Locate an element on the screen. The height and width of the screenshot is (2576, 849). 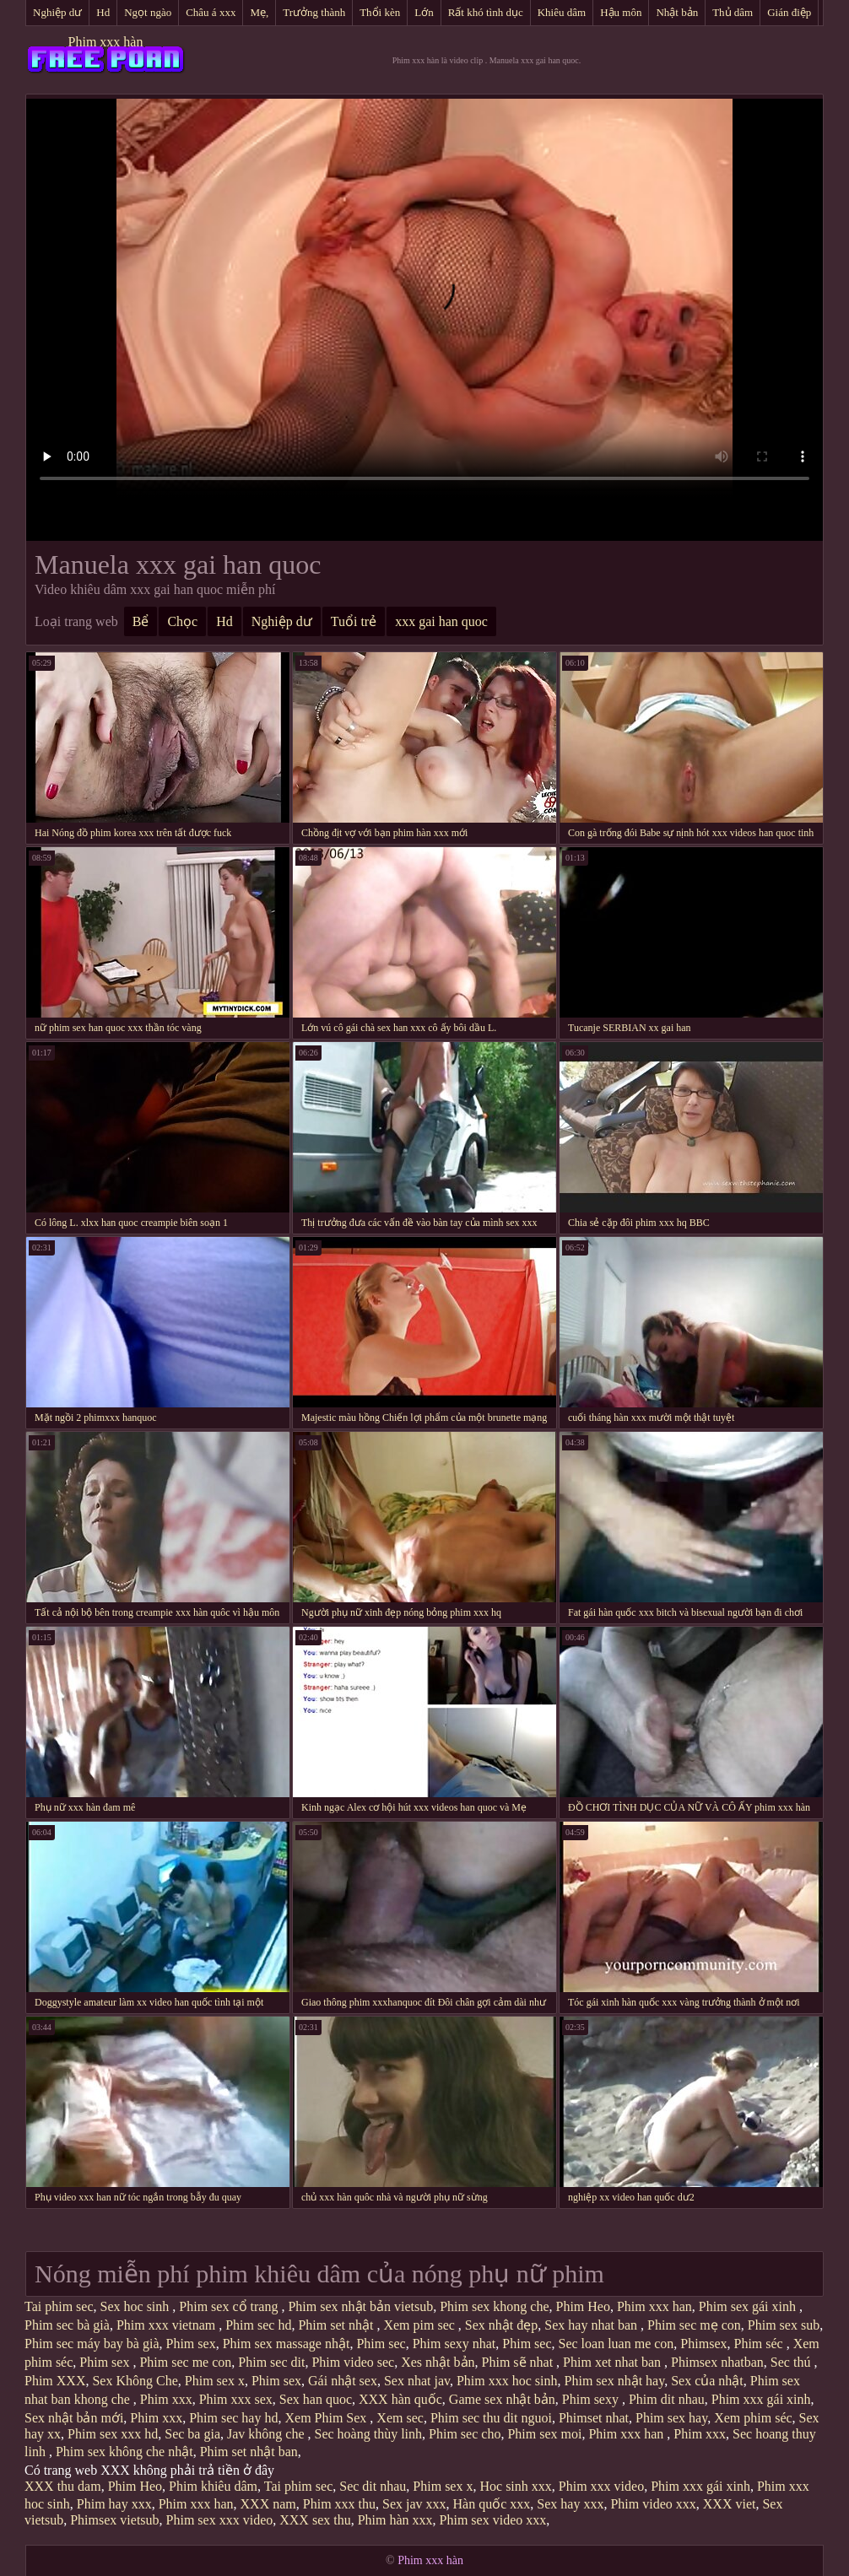
Phimsex nhatban is located at coordinates (717, 2362).